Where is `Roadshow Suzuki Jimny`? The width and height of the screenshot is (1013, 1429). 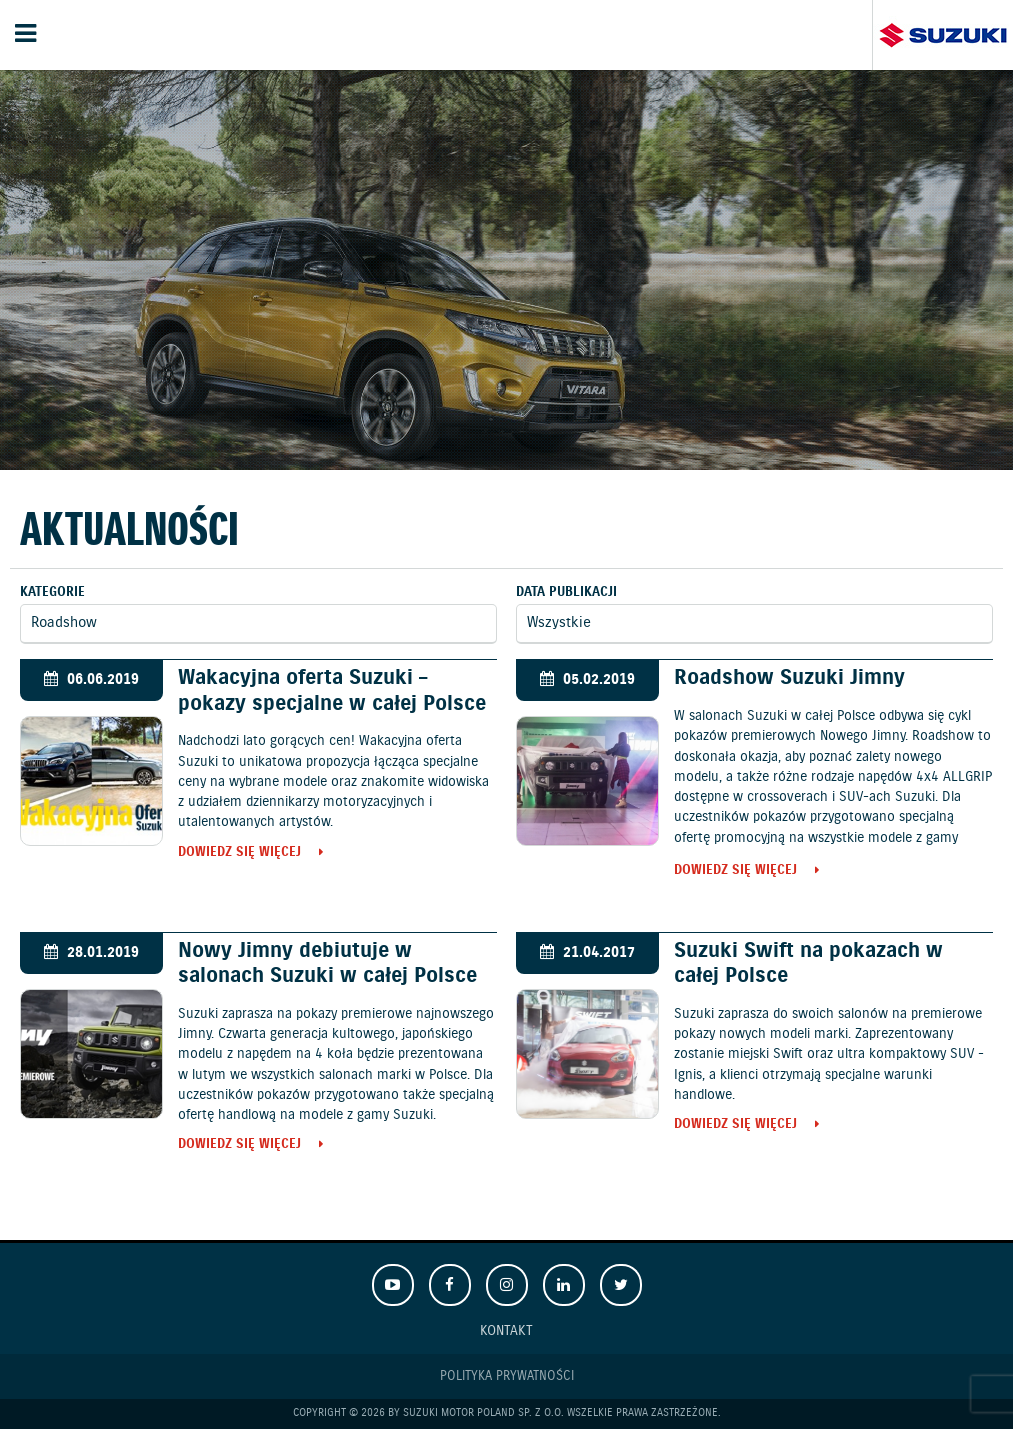 Roadshow Suzuki Jimny is located at coordinates (789, 678).